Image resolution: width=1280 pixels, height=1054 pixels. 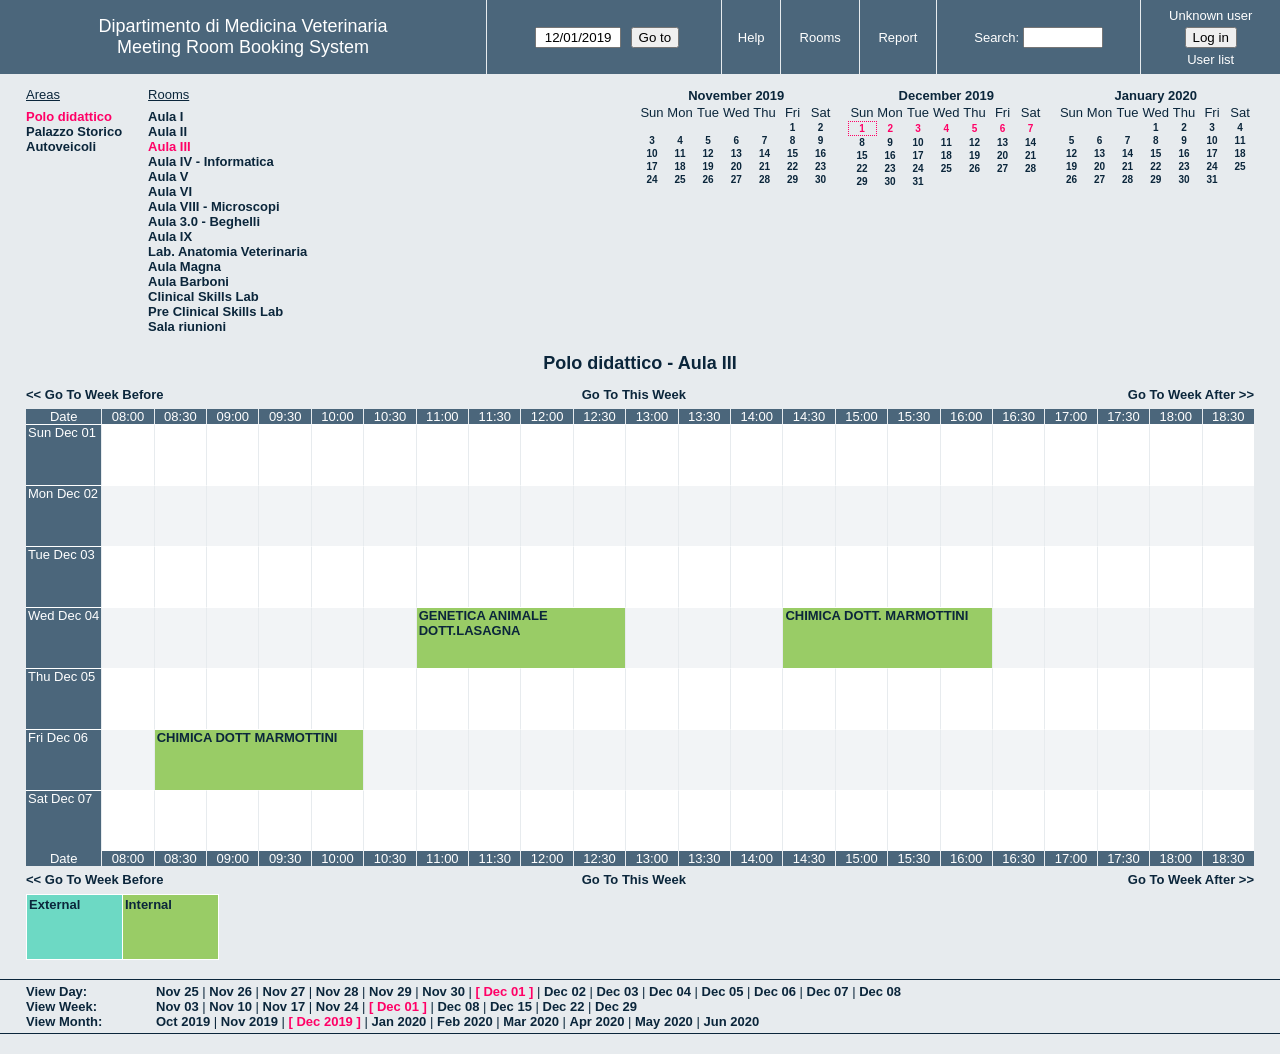 What do you see at coordinates (616, 1006) in the screenshot?
I see `Dec 29` at bounding box center [616, 1006].